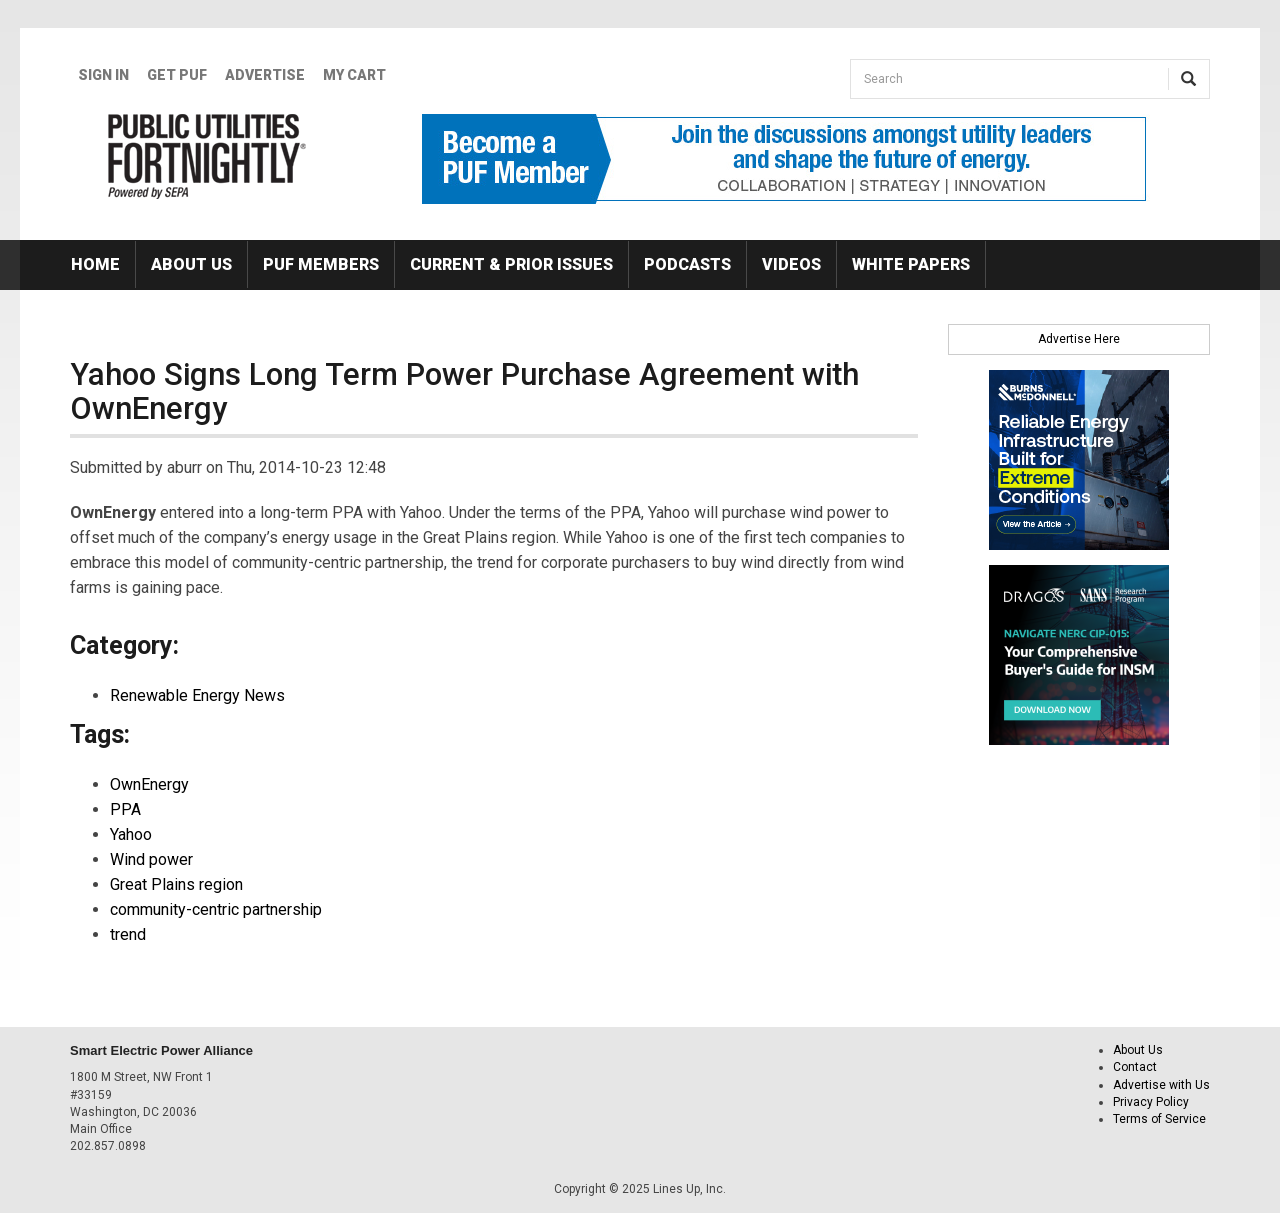 The height and width of the screenshot is (1213, 1280). What do you see at coordinates (95, 264) in the screenshot?
I see `Home` at bounding box center [95, 264].